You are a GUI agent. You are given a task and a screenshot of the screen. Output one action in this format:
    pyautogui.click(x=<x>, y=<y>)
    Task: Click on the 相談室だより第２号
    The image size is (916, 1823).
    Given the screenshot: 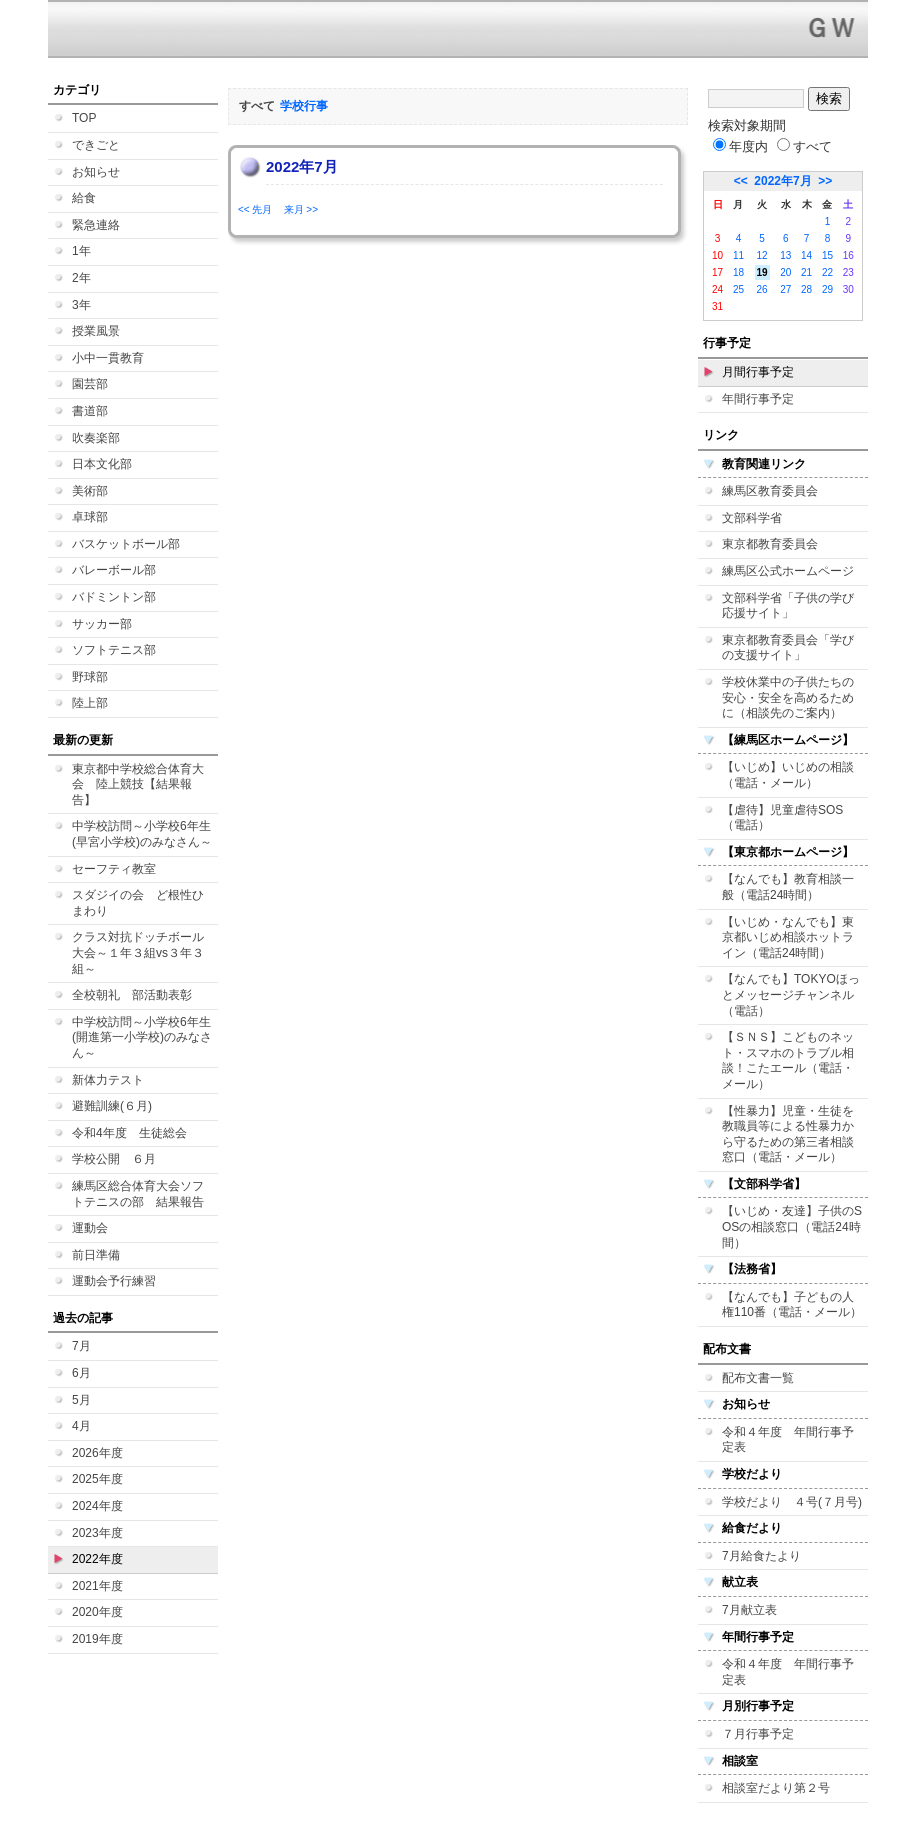 What is the action you would take?
    pyautogui.click(x=776, y=1788)
    